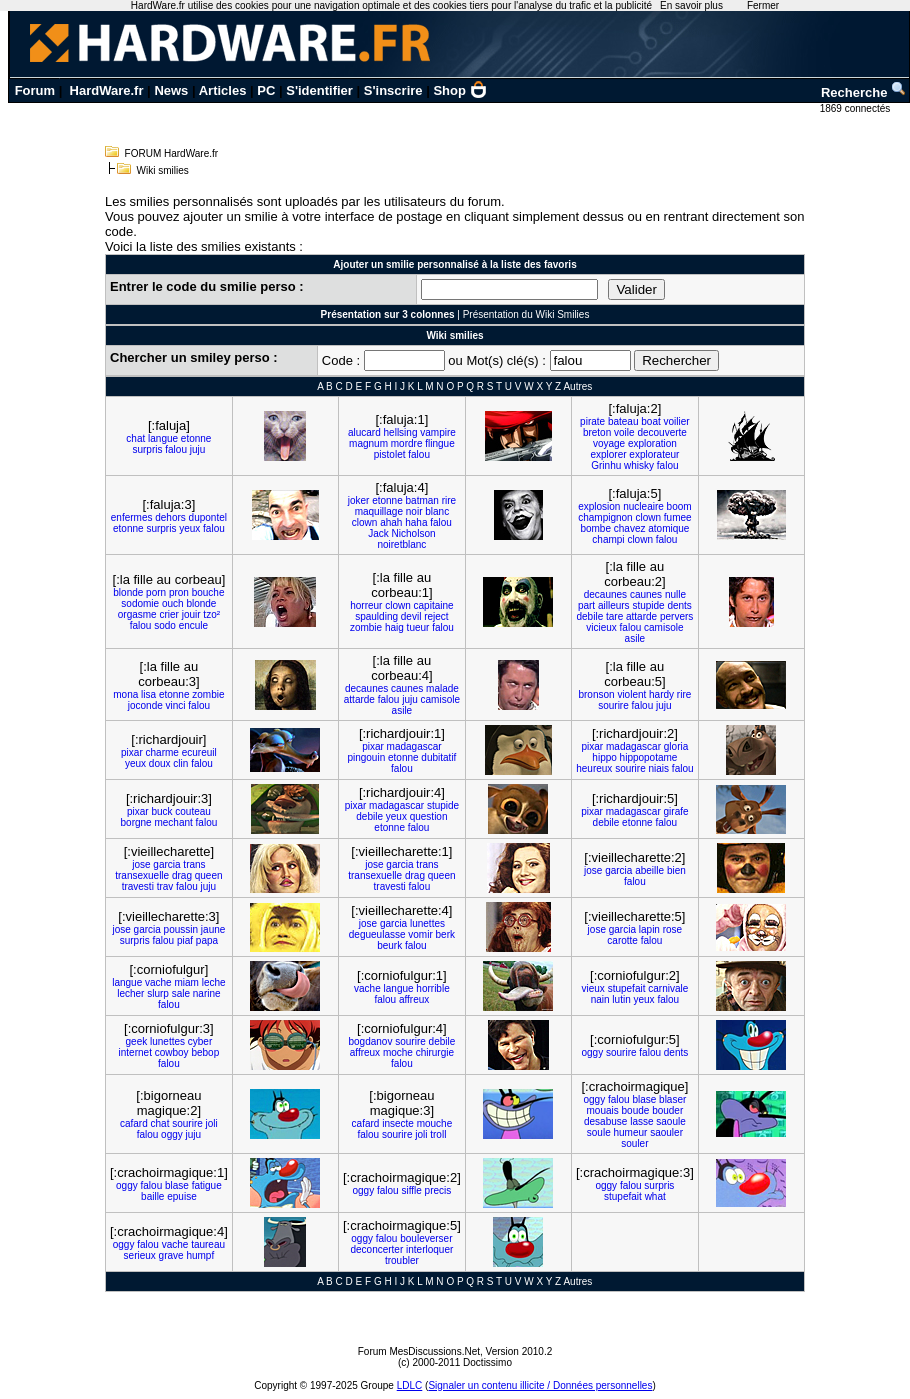 The image size is (910, 1399). What do you see at coordinates (763, 5) in the screenshot?
I see `Fermer` at bounding box center [763, 5].